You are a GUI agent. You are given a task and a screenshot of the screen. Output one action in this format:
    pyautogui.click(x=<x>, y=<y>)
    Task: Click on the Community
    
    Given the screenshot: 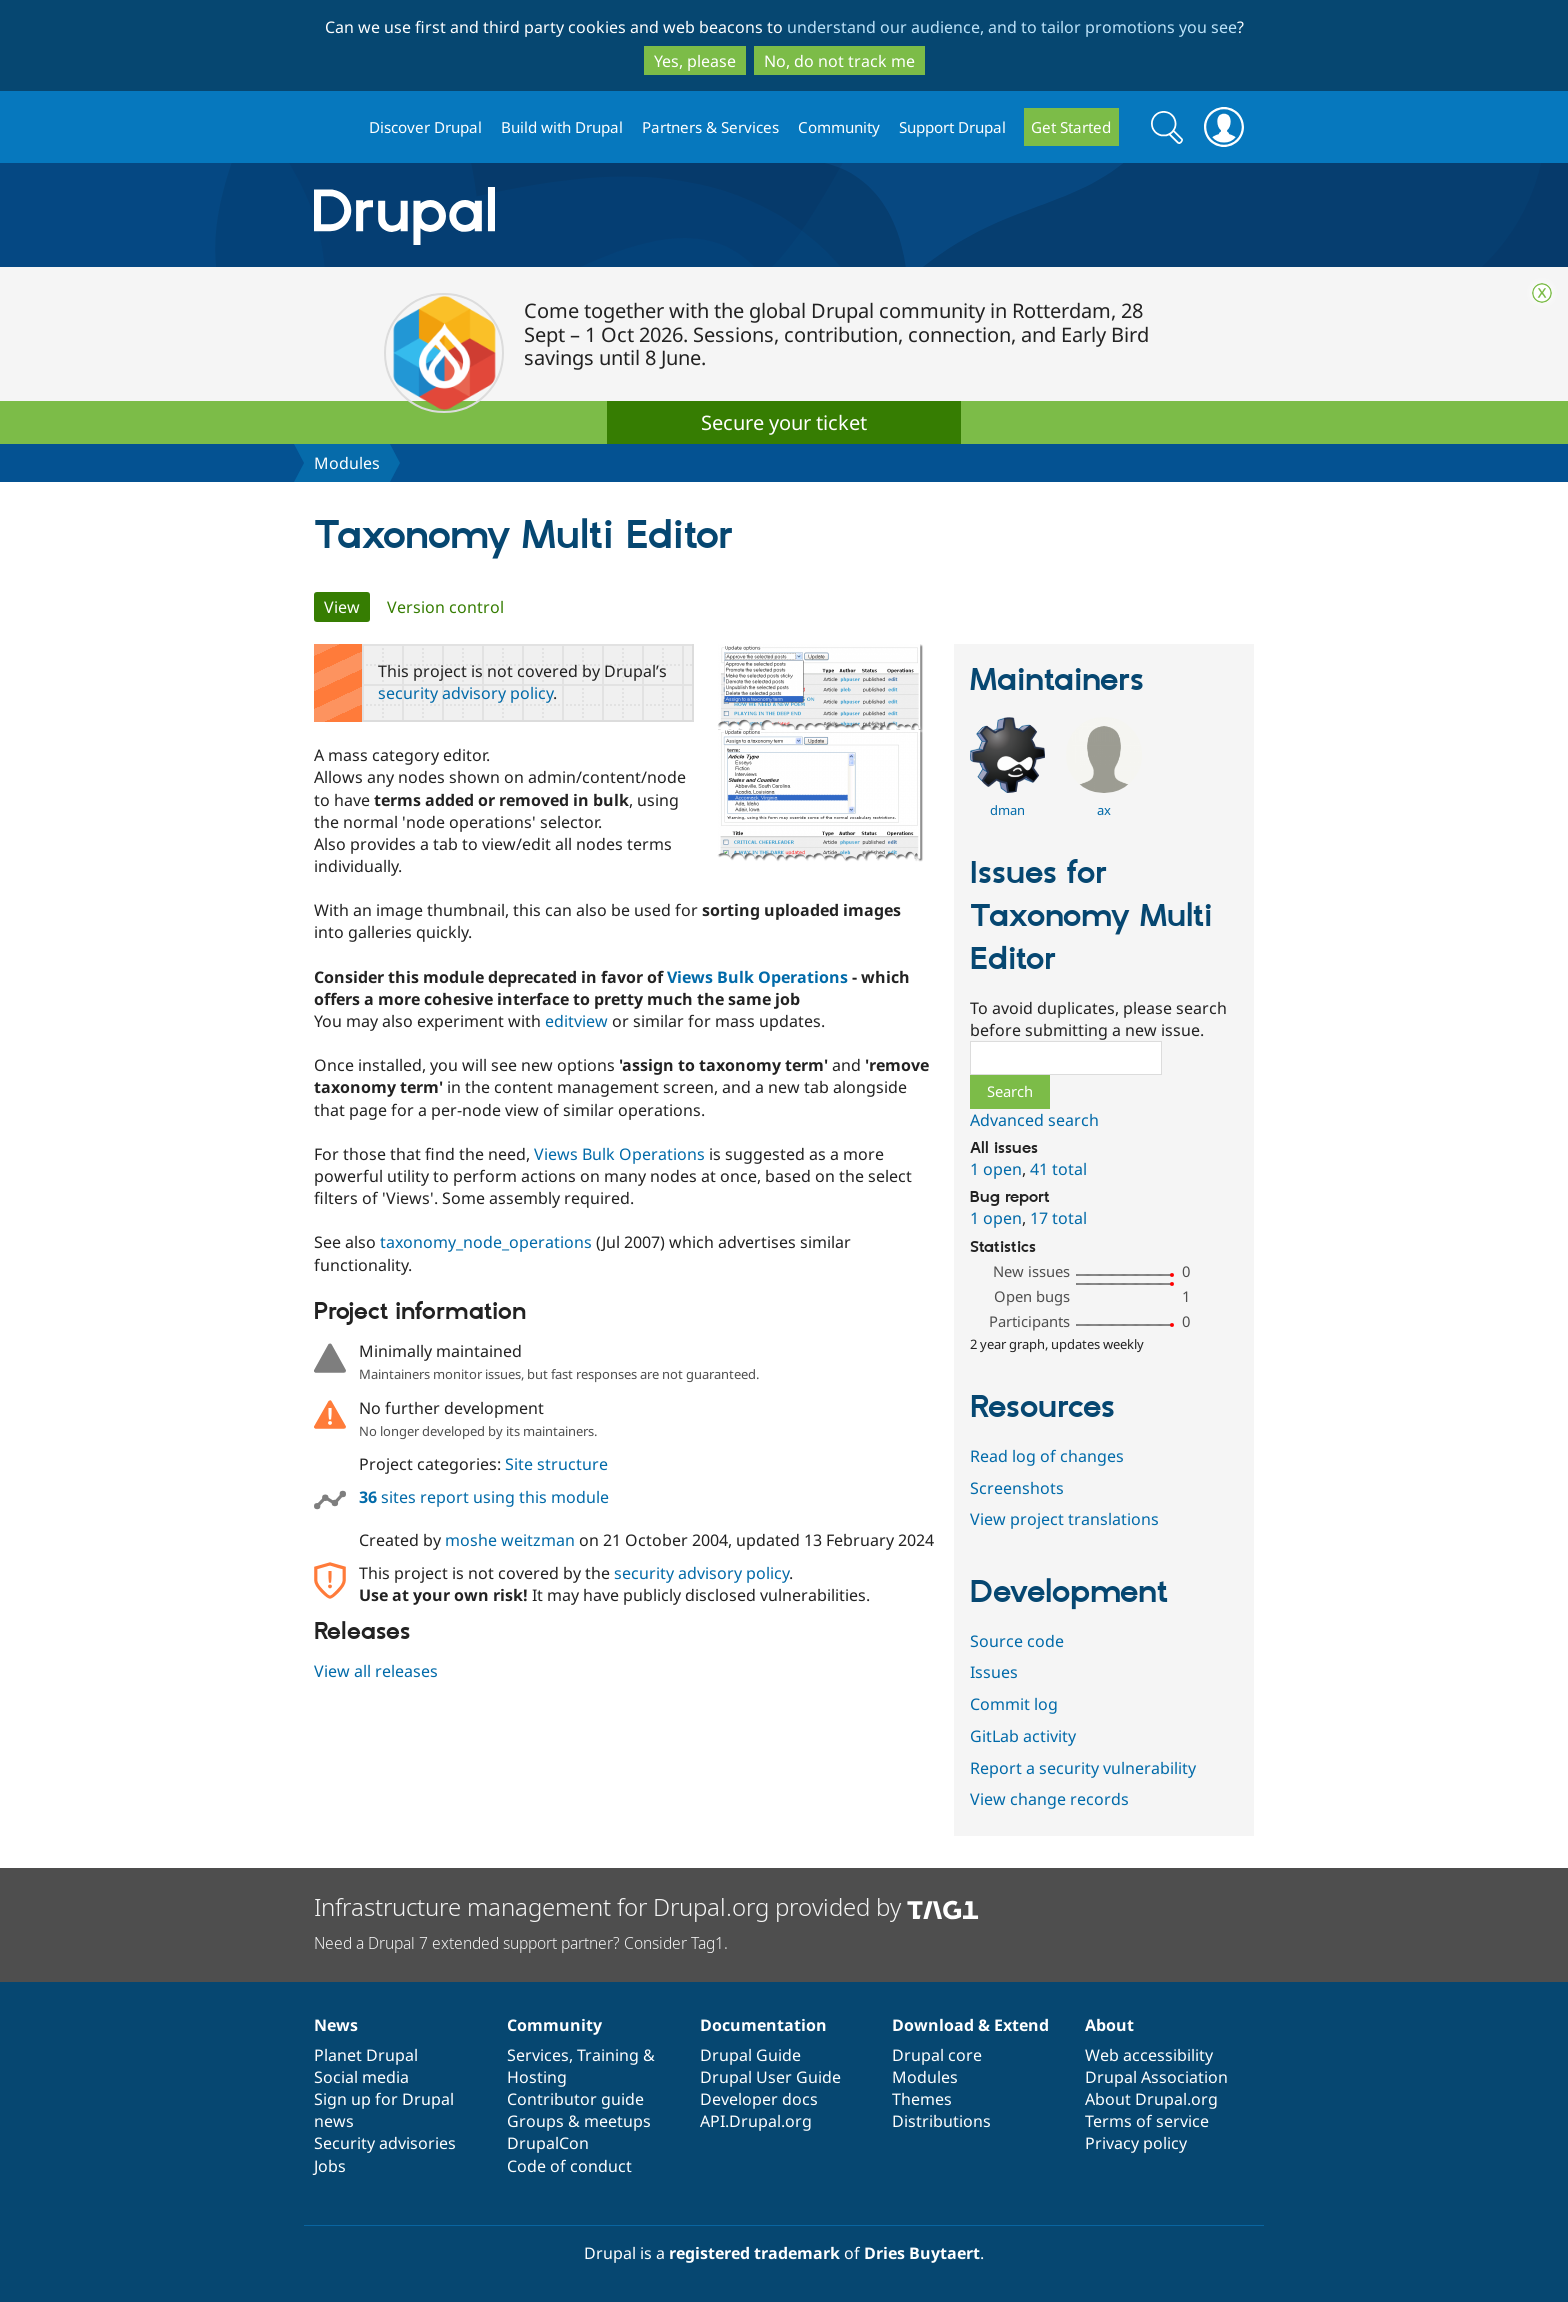 What is the action you would take?
    pyautogui.click(x=839, y=127)
    